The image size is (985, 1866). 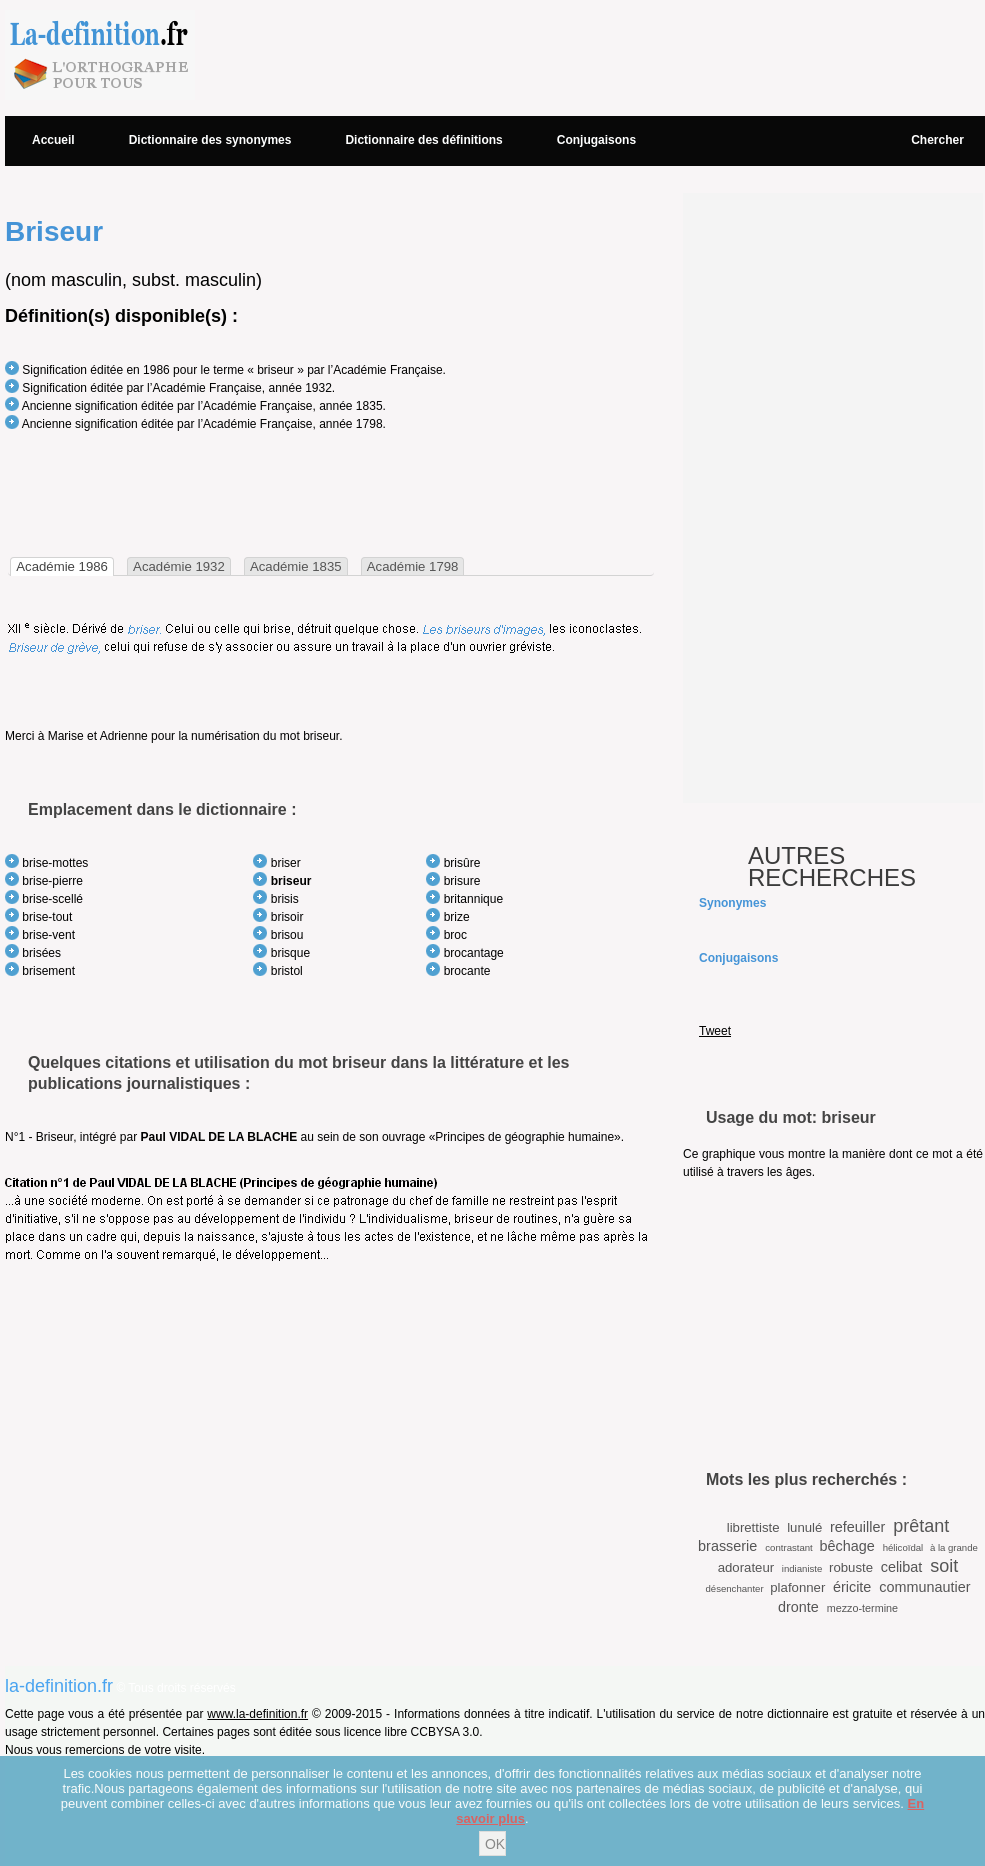 I want to click on désenchanter, so click(x=734, y=1588).